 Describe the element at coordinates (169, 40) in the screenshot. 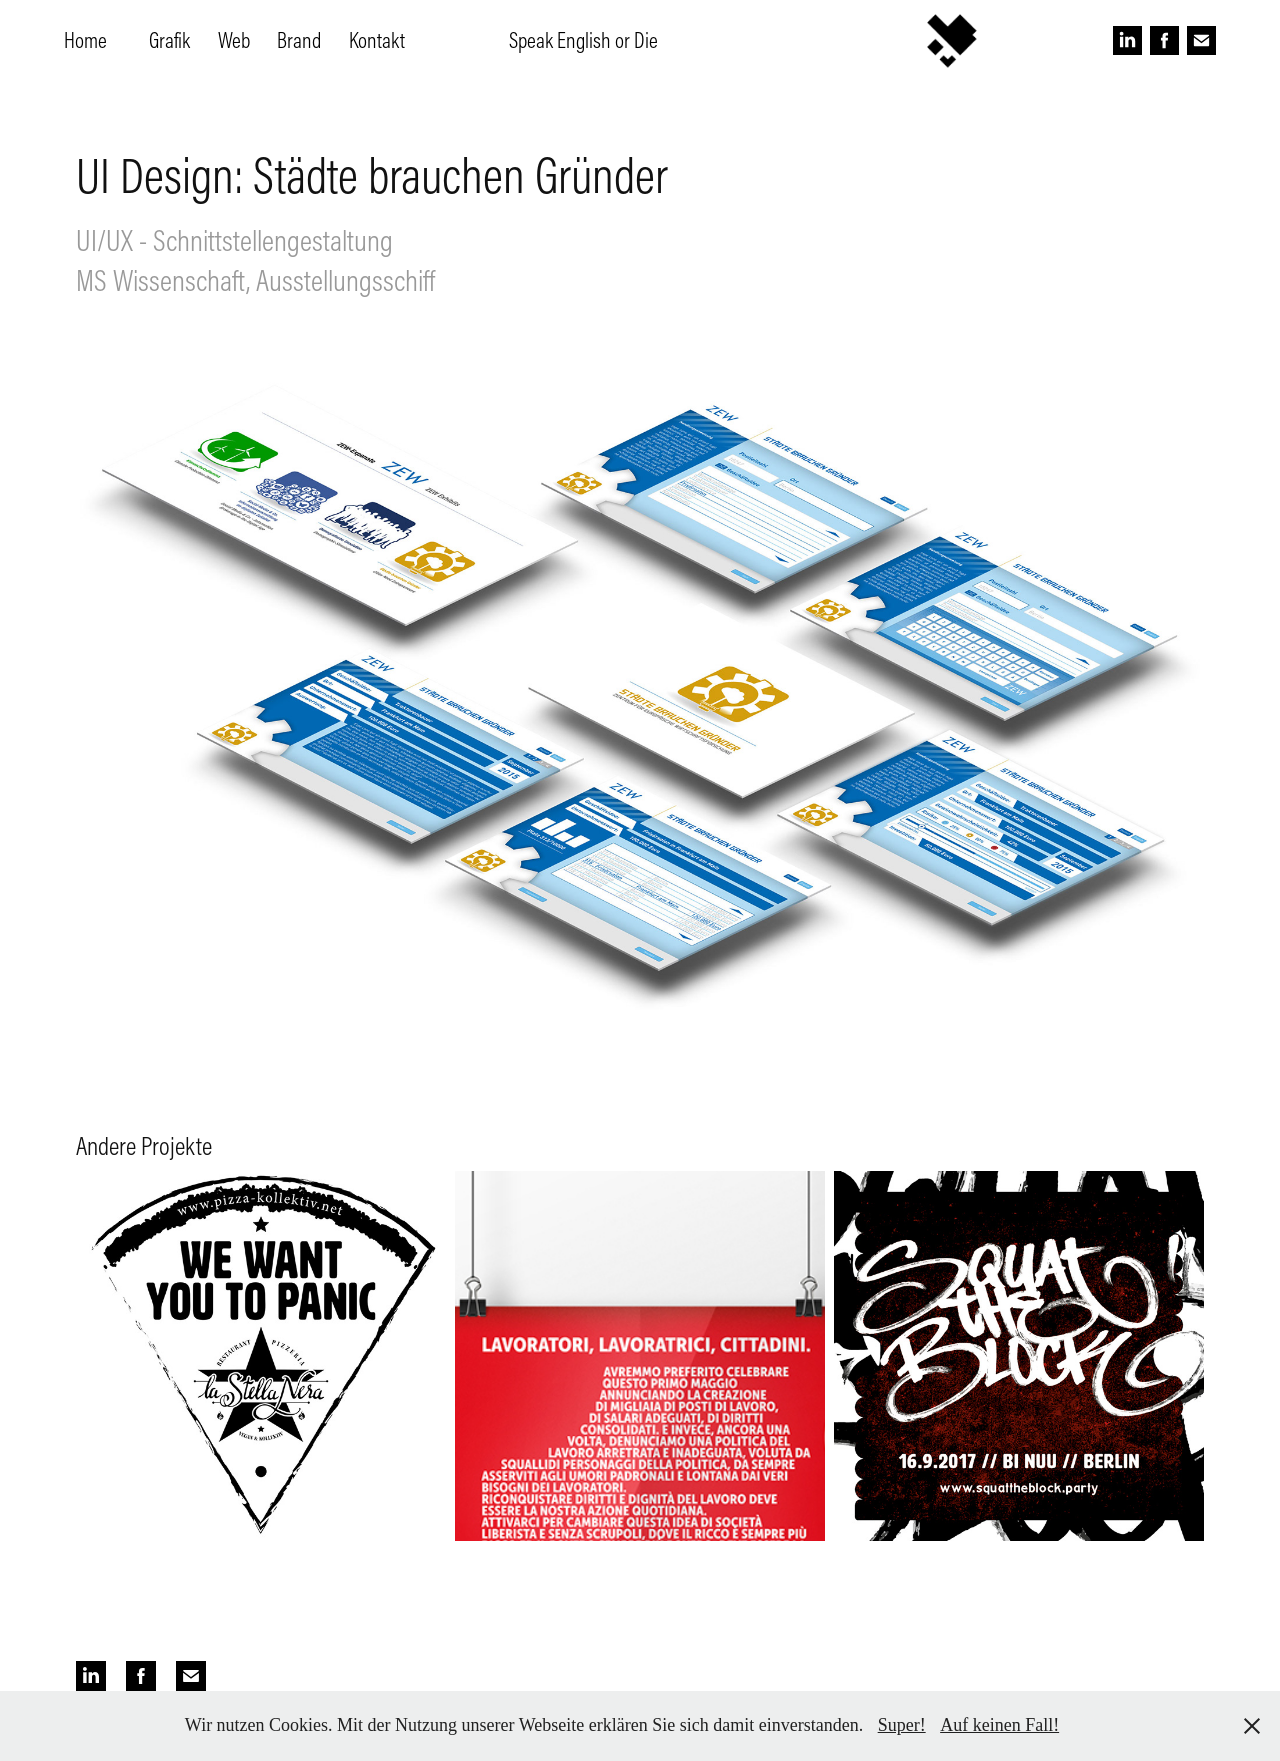

I see `Grafik` at that location.